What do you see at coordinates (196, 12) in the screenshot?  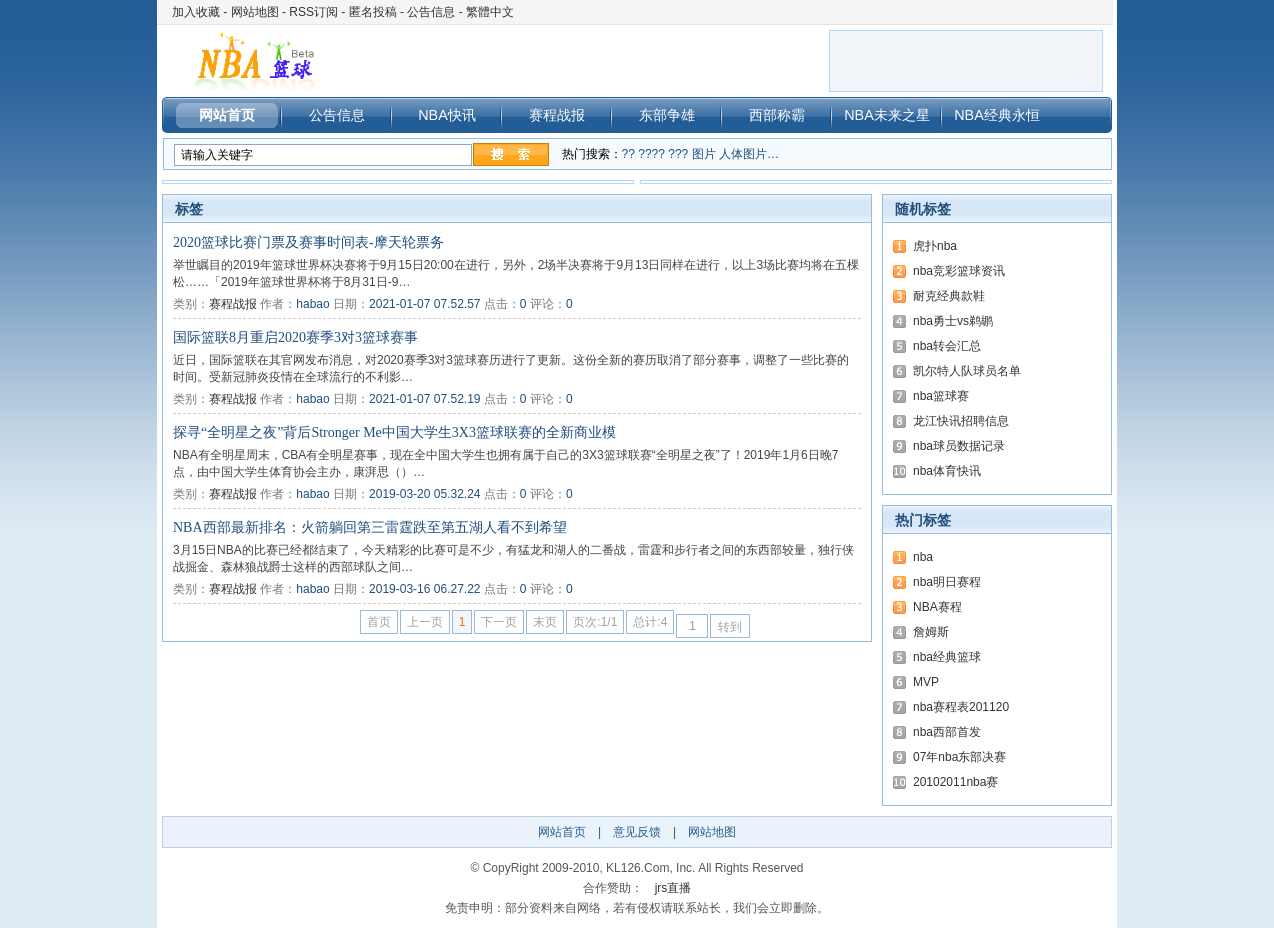 I see `加入收藏` at bounding box center [196, 12].